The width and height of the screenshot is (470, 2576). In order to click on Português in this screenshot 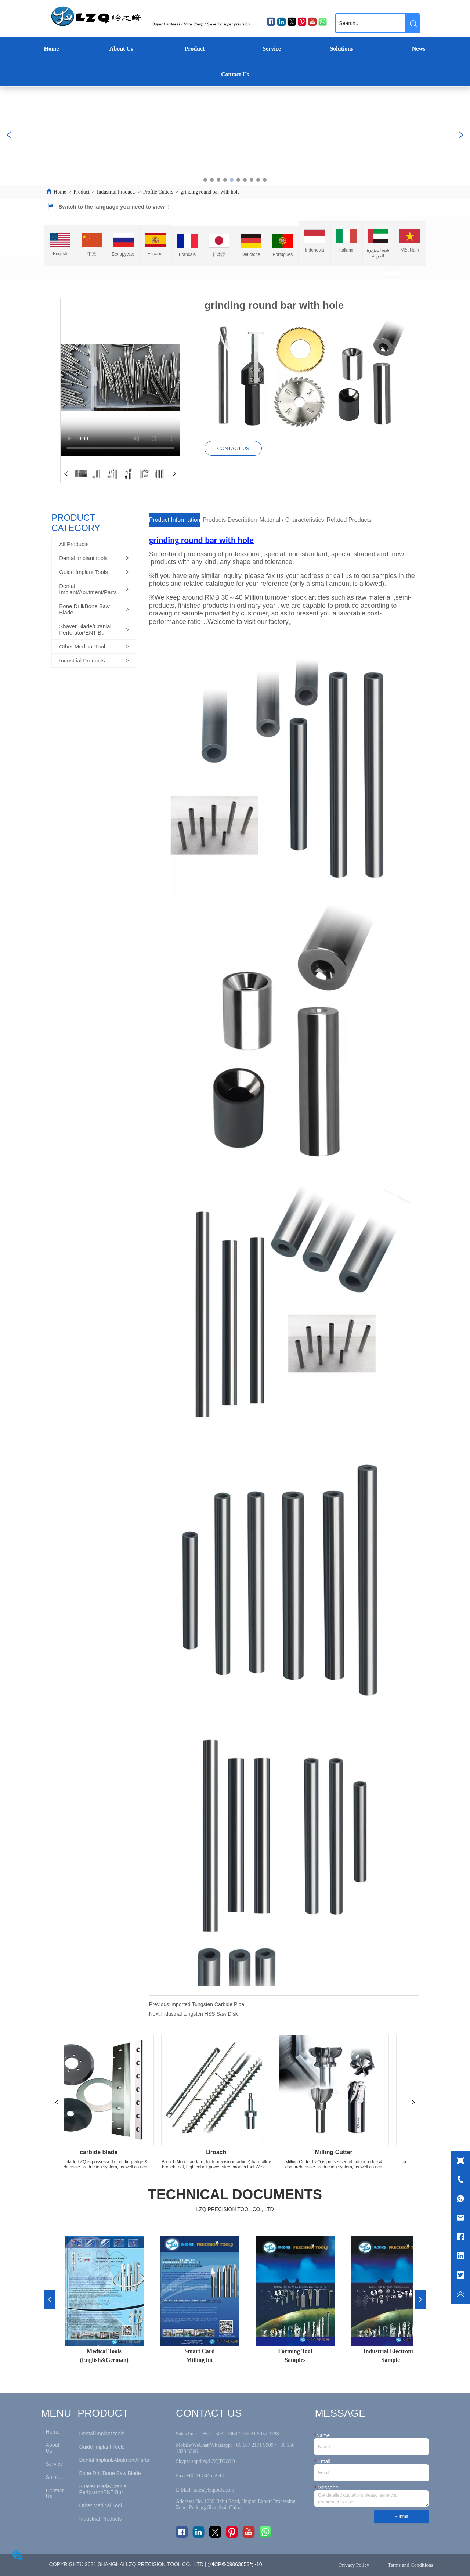, I will do `click(283, 254)`.